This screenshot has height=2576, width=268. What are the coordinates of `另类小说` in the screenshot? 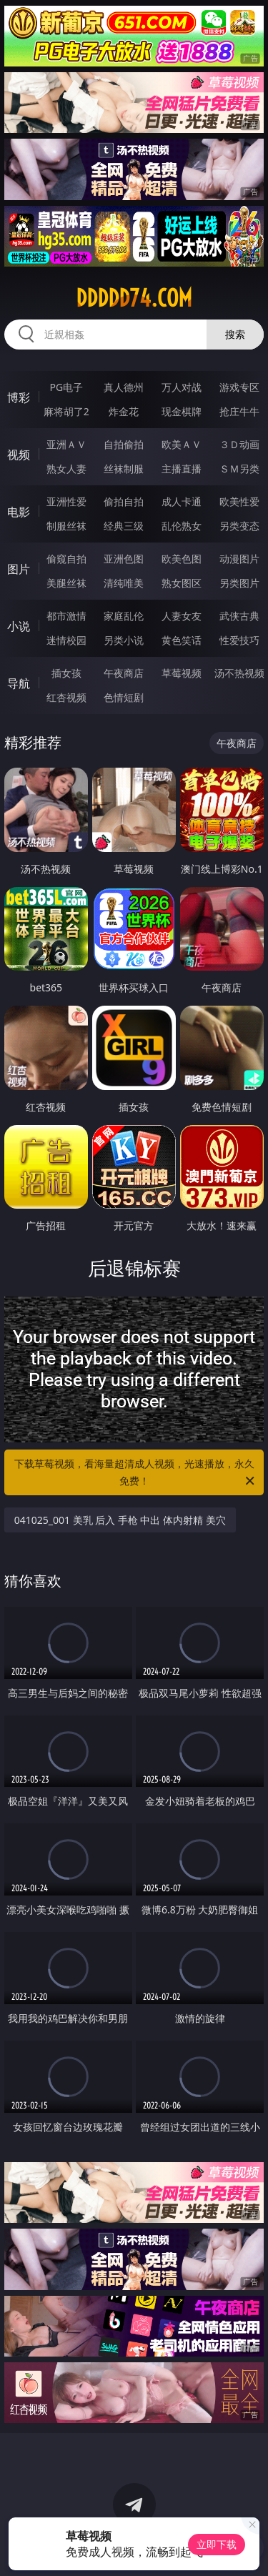 It's located at (124, 640).